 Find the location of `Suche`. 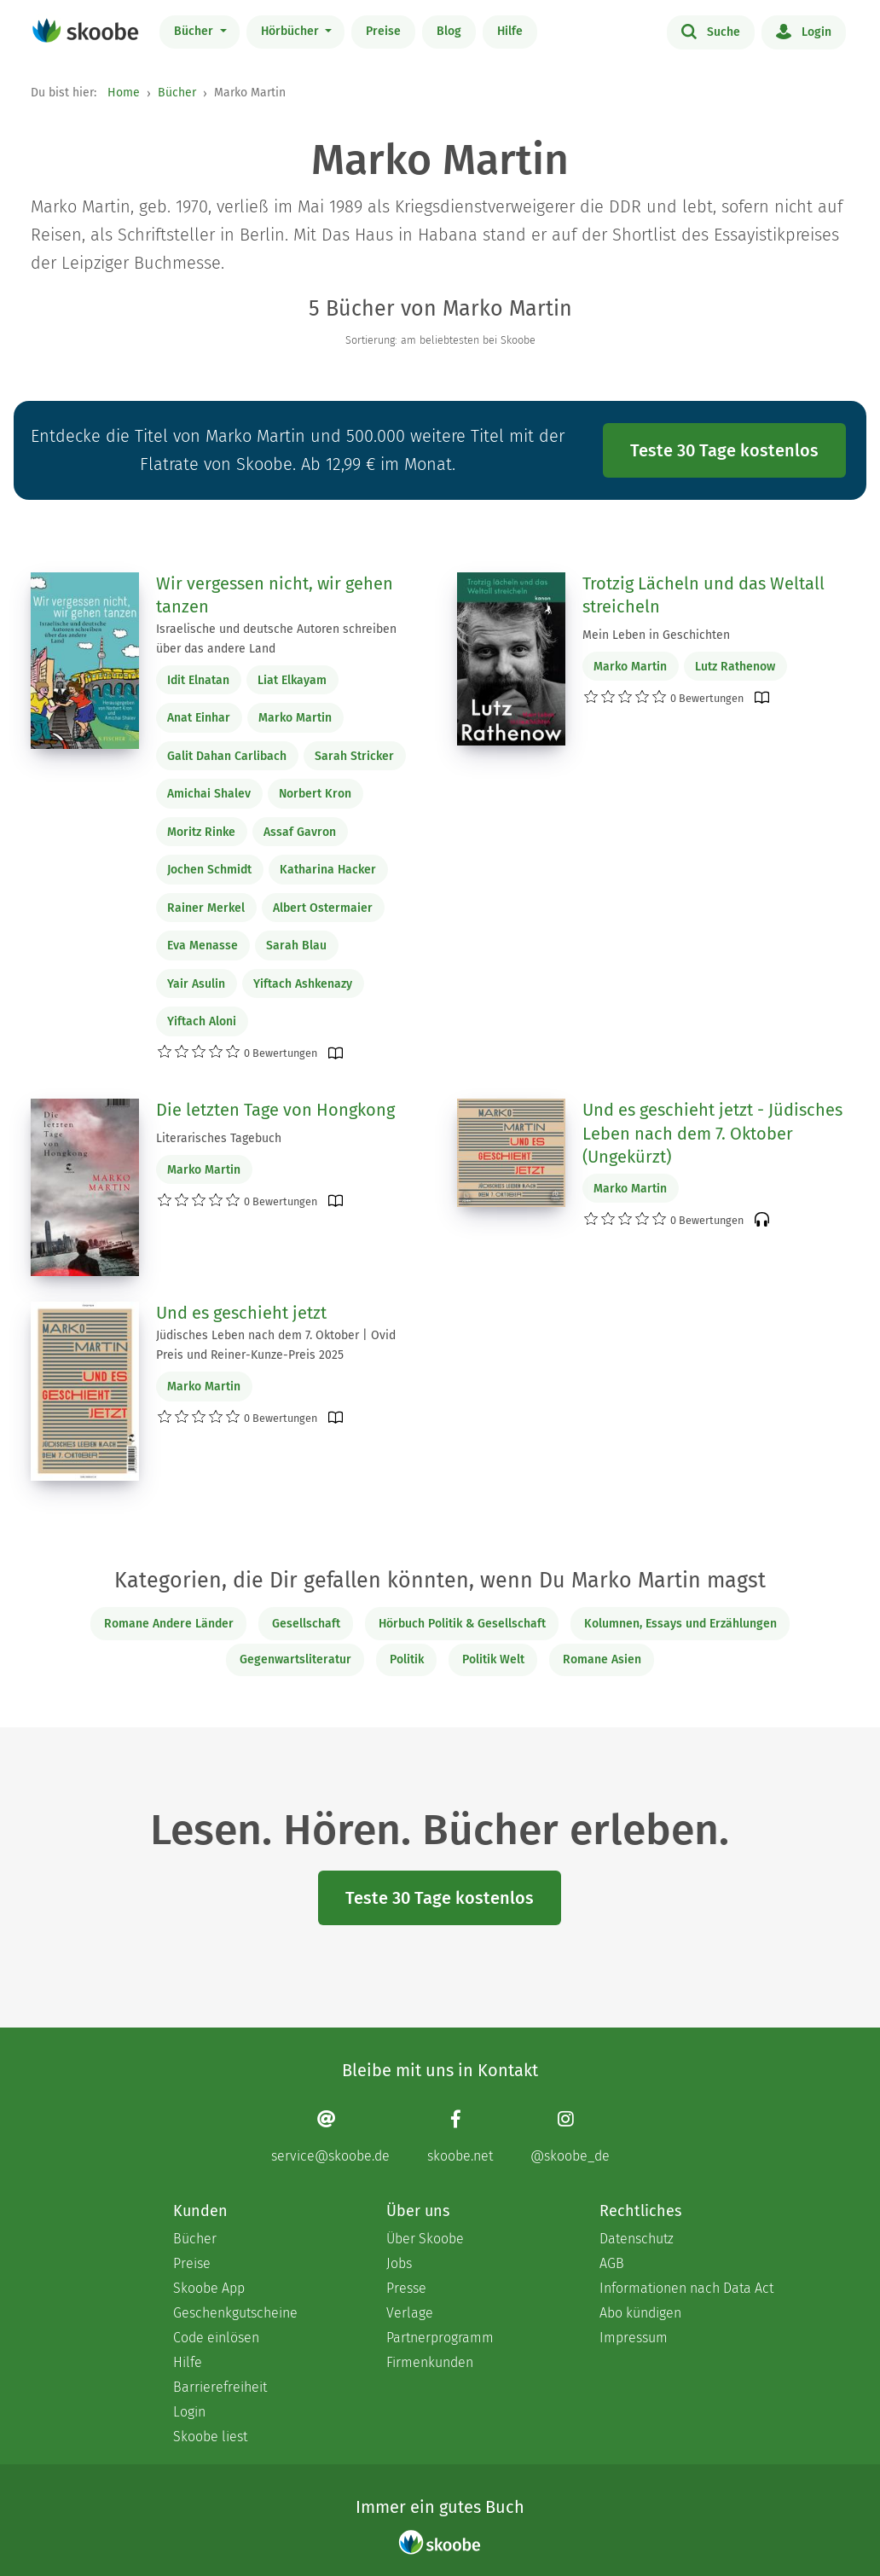

Suche is located at coordinates (710, 30).